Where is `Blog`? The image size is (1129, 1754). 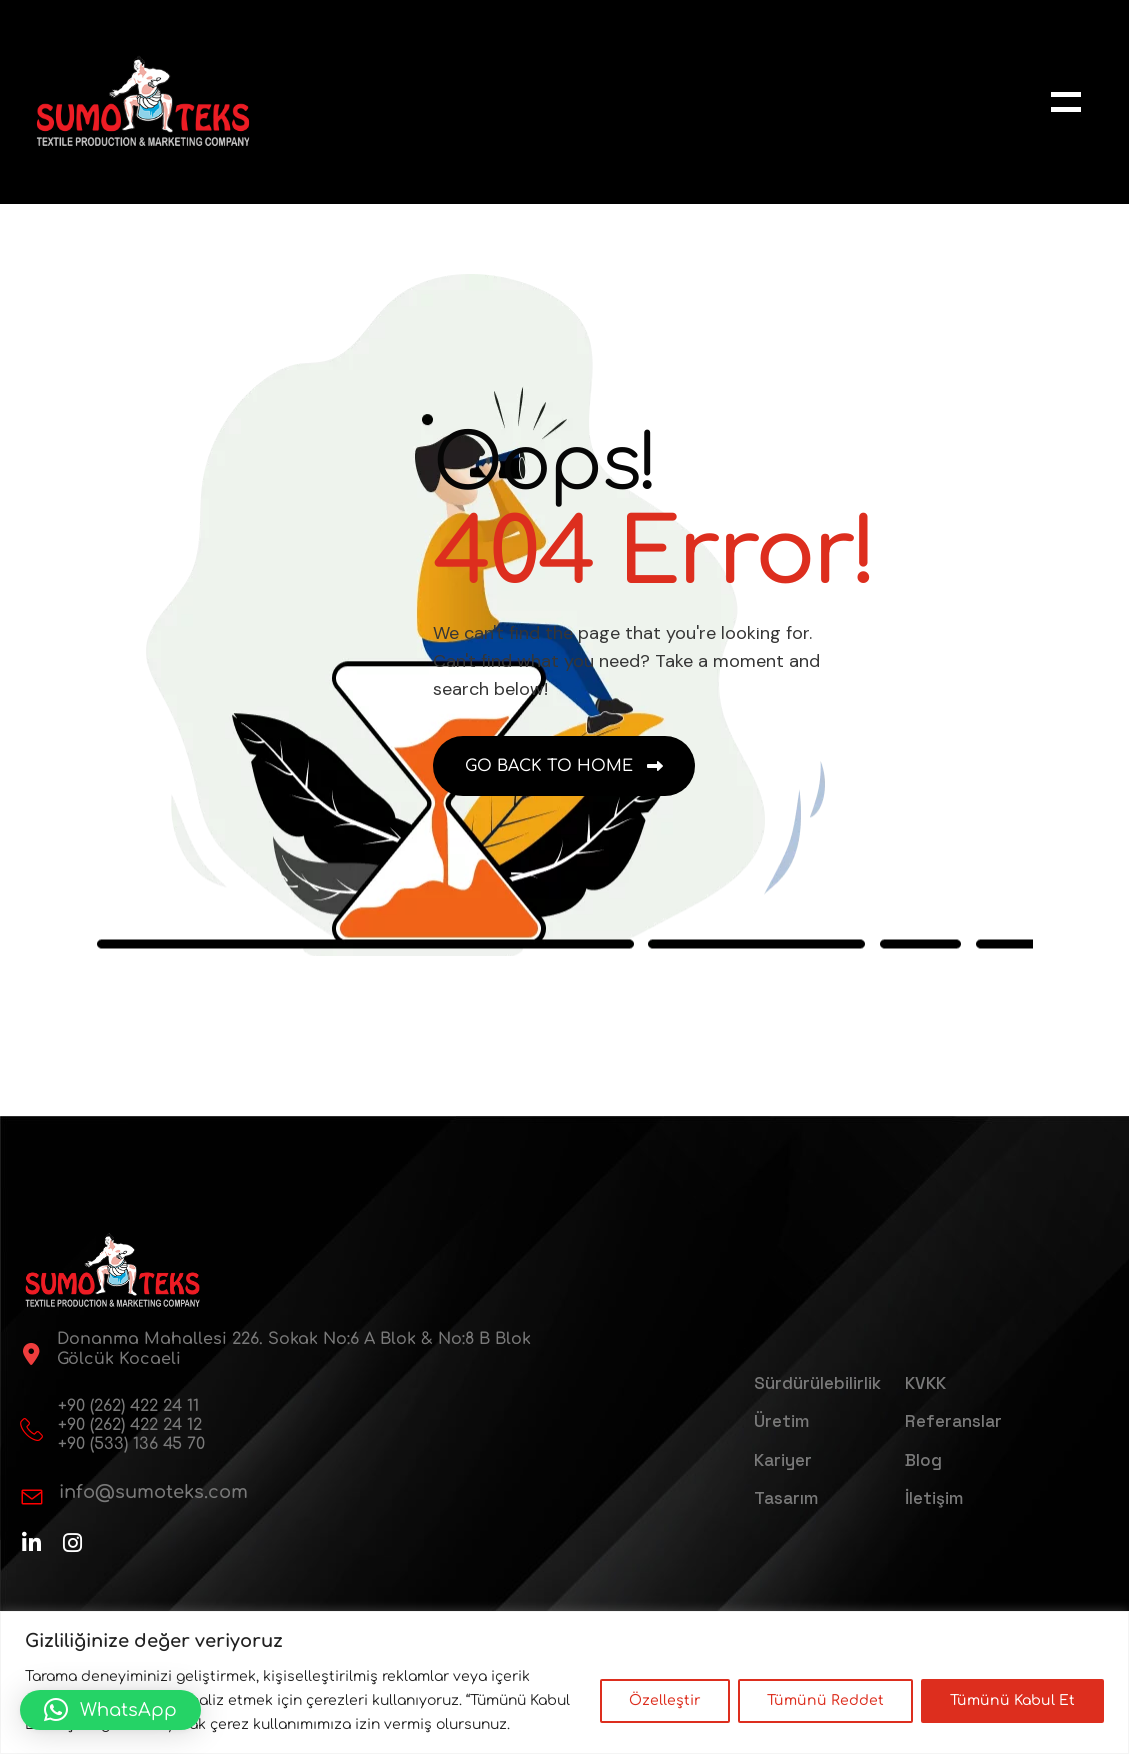
Blog is located at coordinates (923, 1460).